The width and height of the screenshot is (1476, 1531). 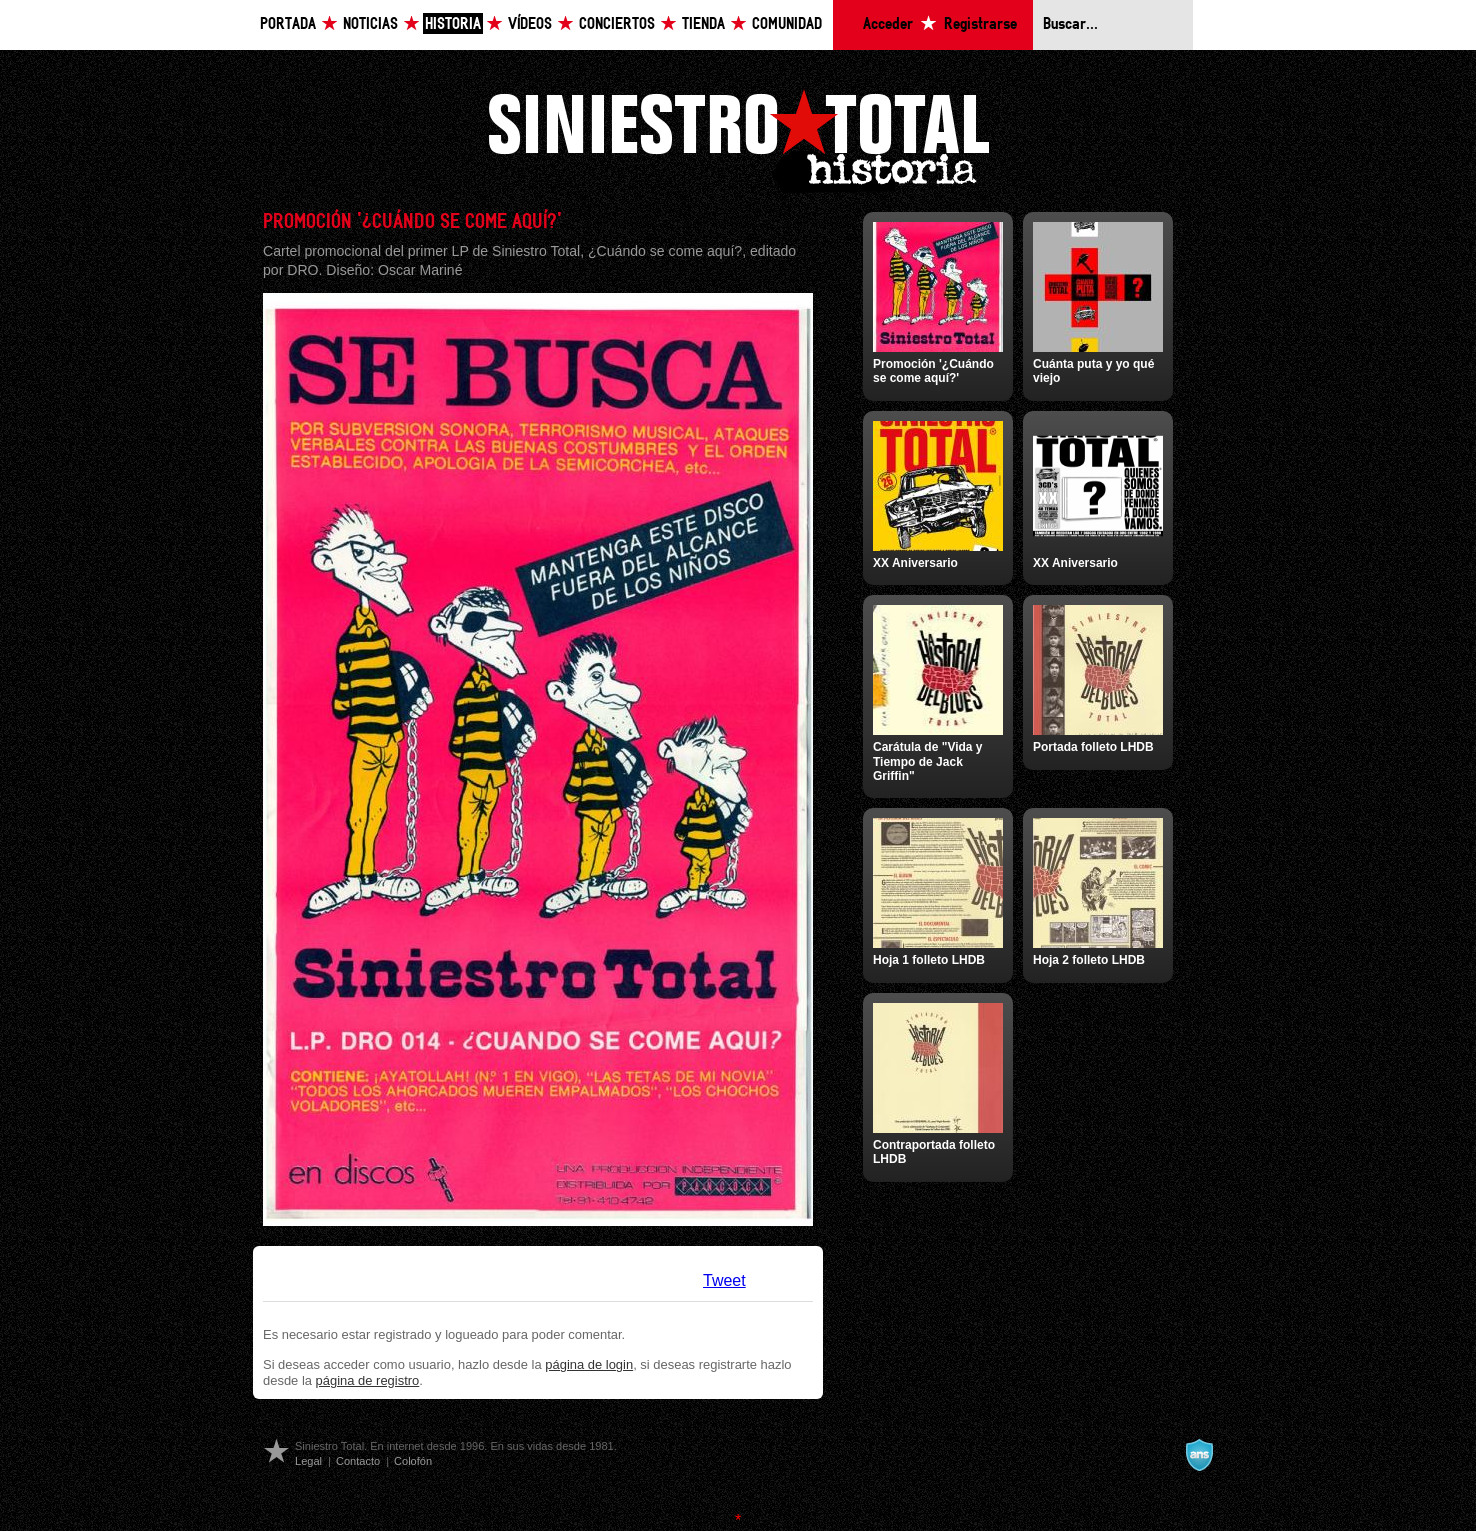 I want to click on Hoja 1 folleto LHDB, so click(x=929, y=960).